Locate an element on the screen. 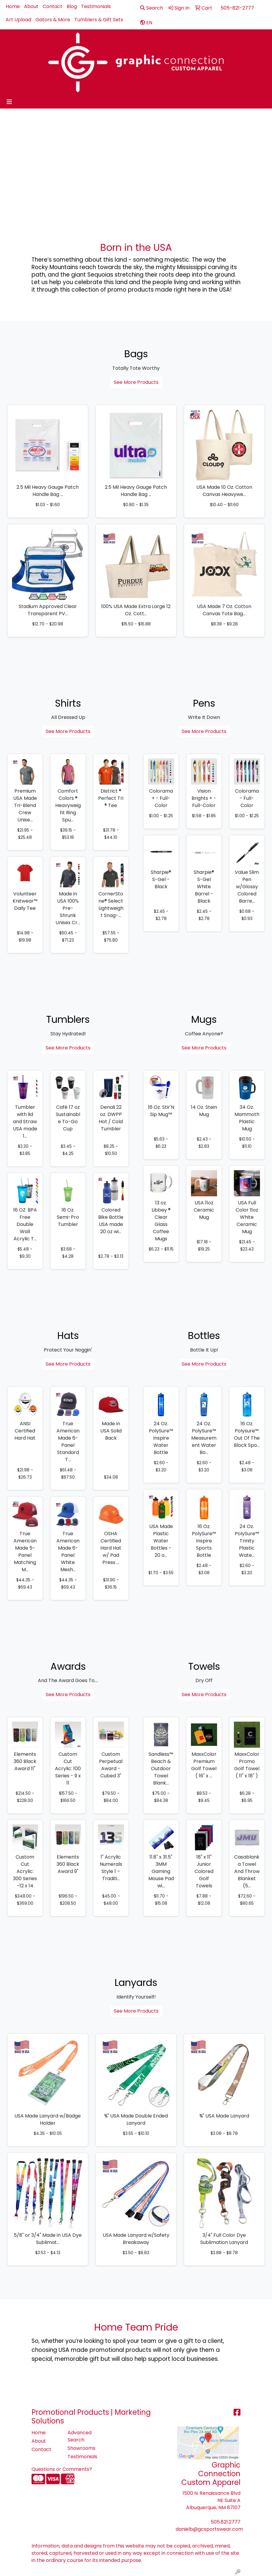 Image resolution: width=272 pixels, height=2576 pixels. Home is located at coordinates (13, 6).